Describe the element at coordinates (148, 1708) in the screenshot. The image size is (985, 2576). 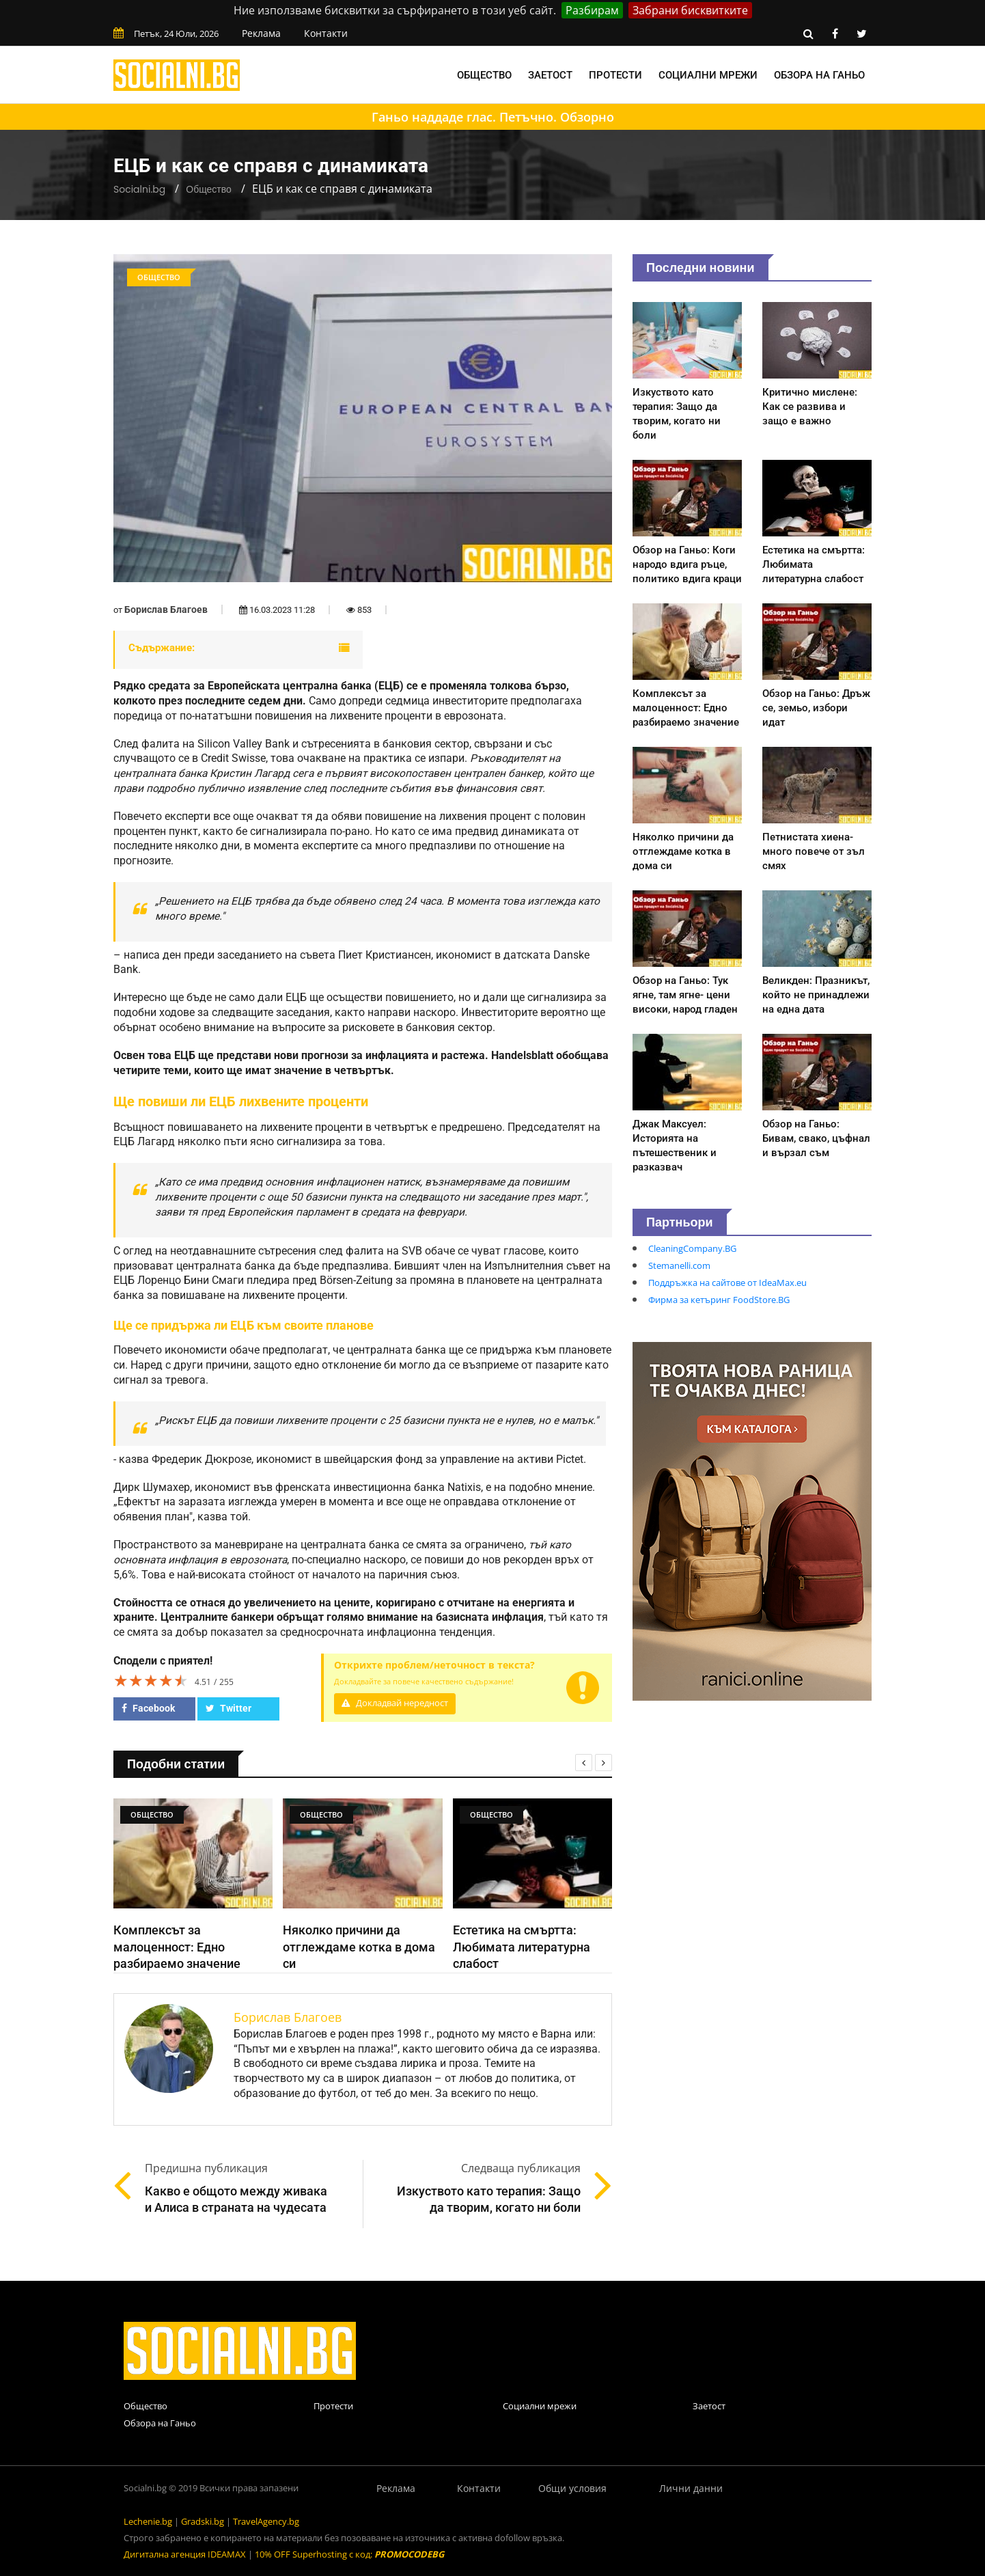
I see `Facebook` at that location.